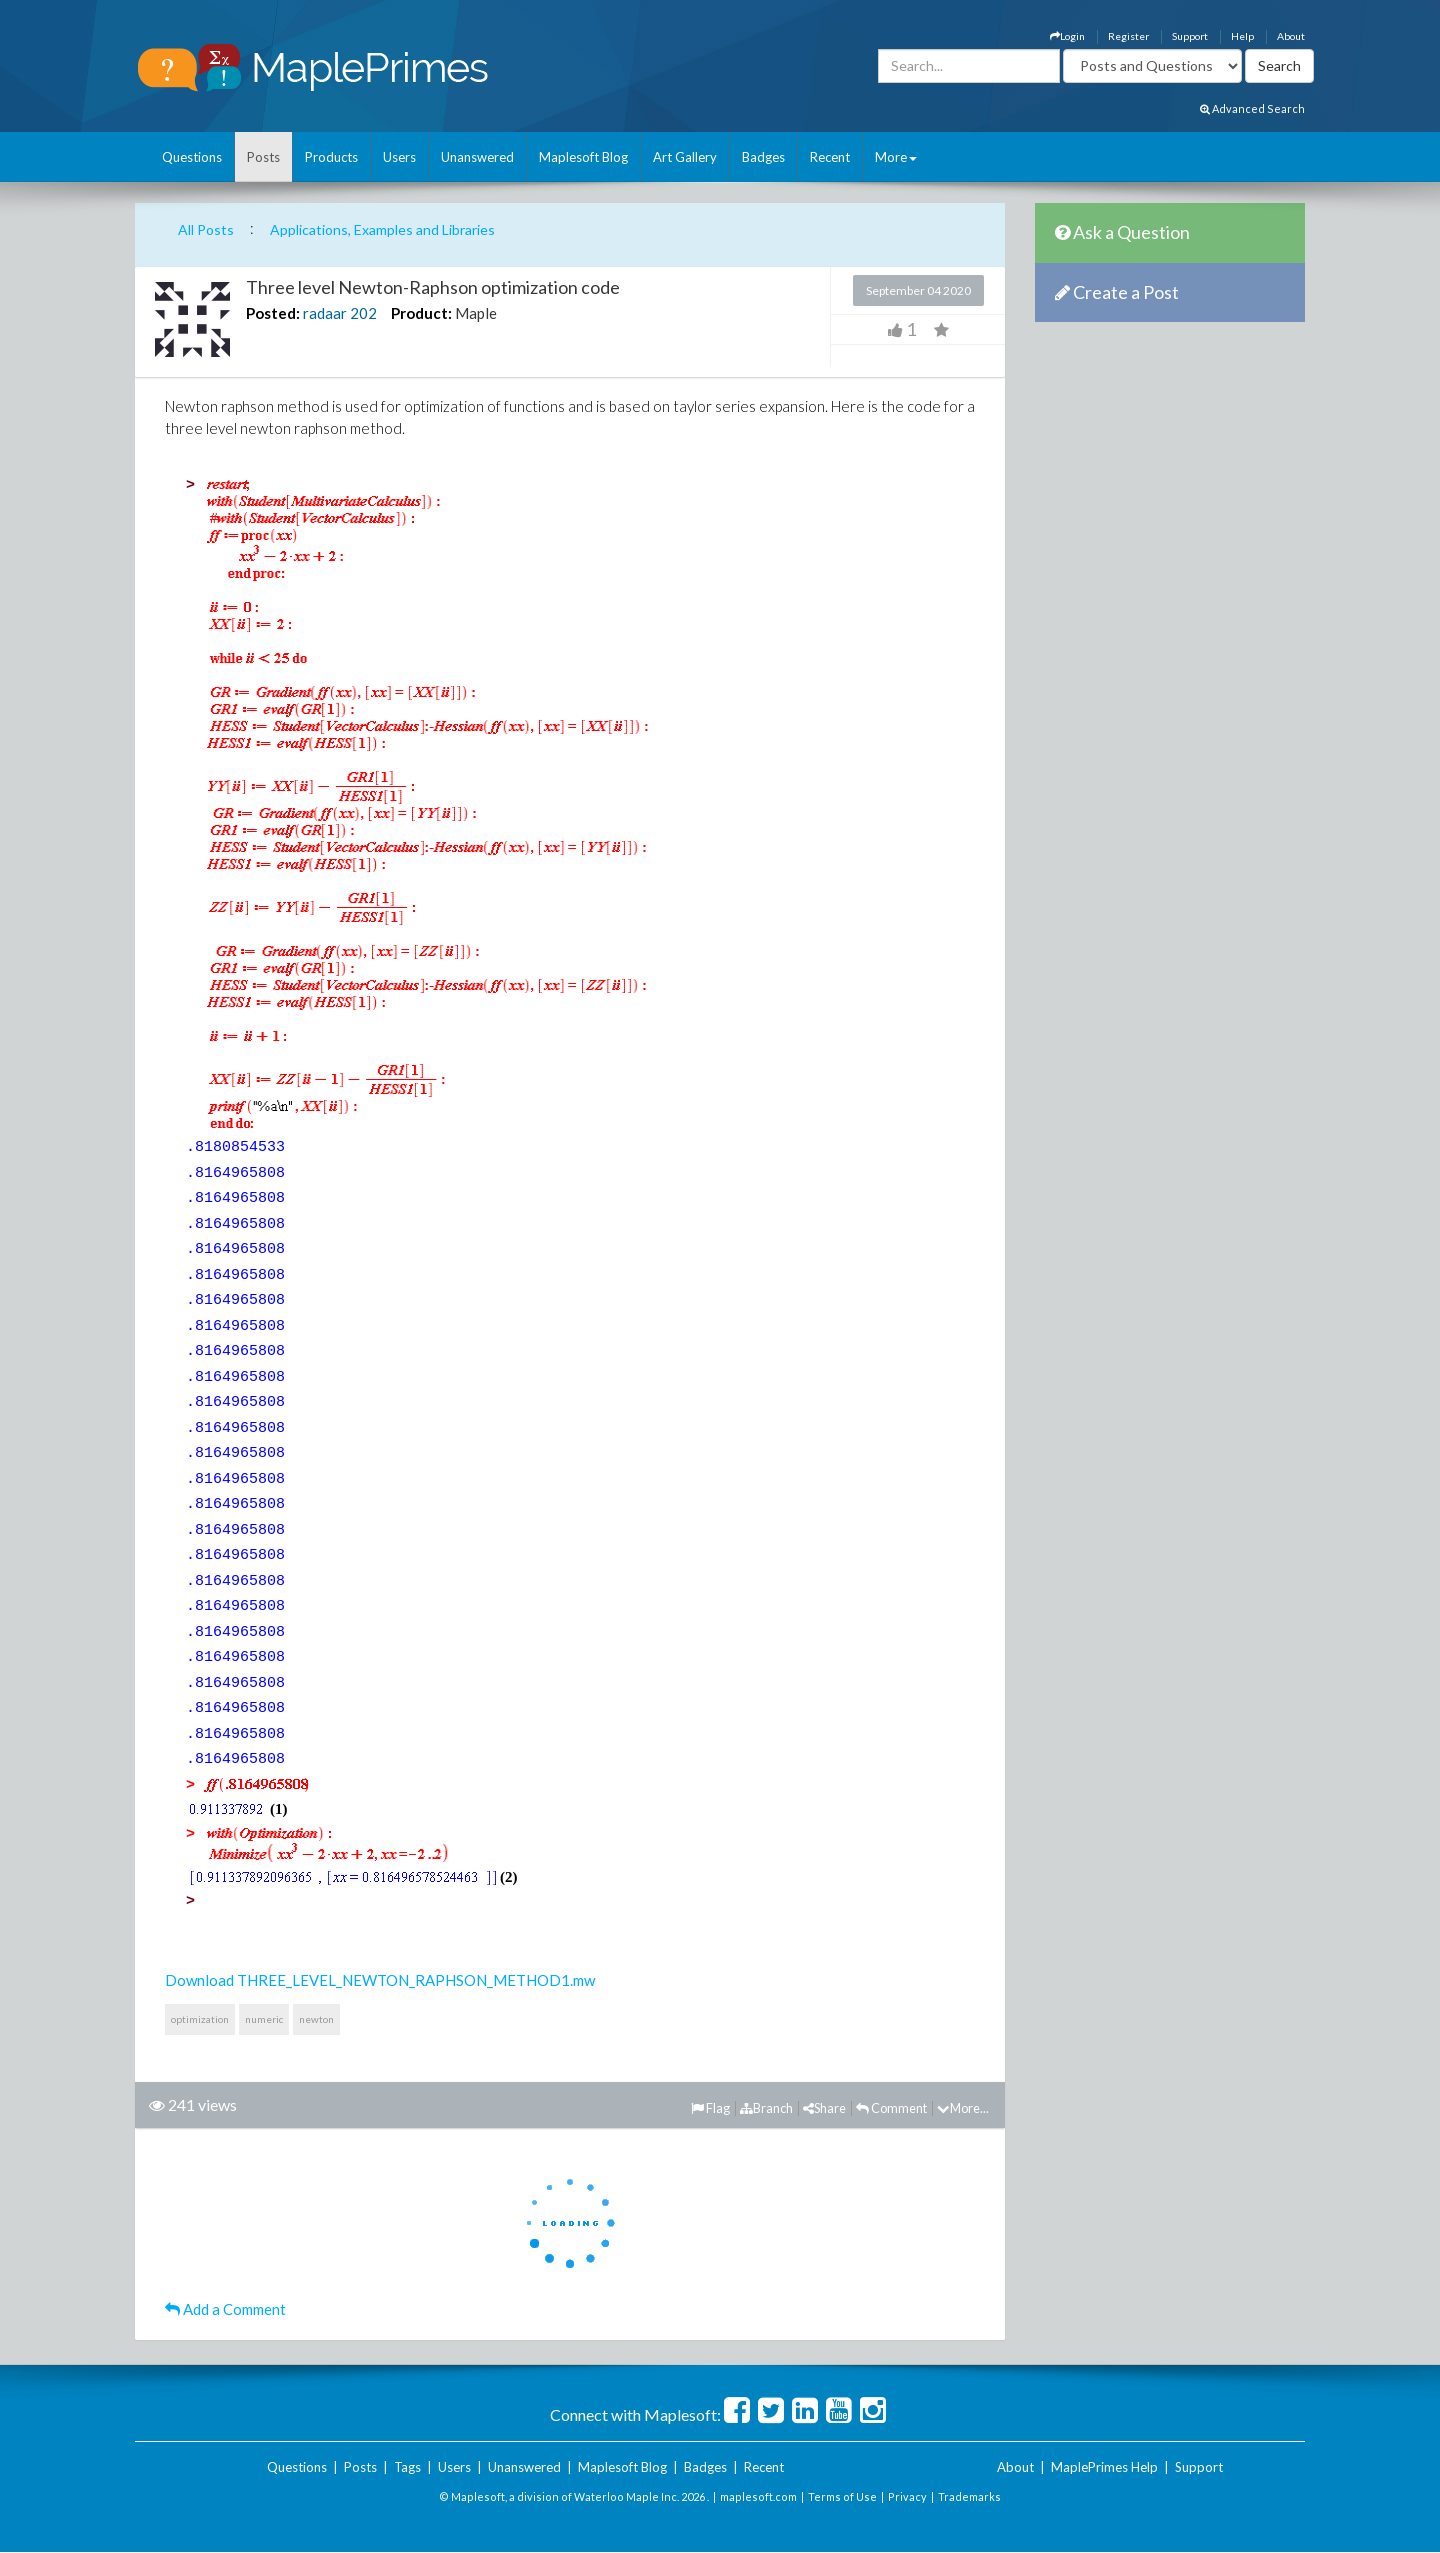 This screenshot has height=2553, width=1440. I want to click on 202, so click(363, 313).